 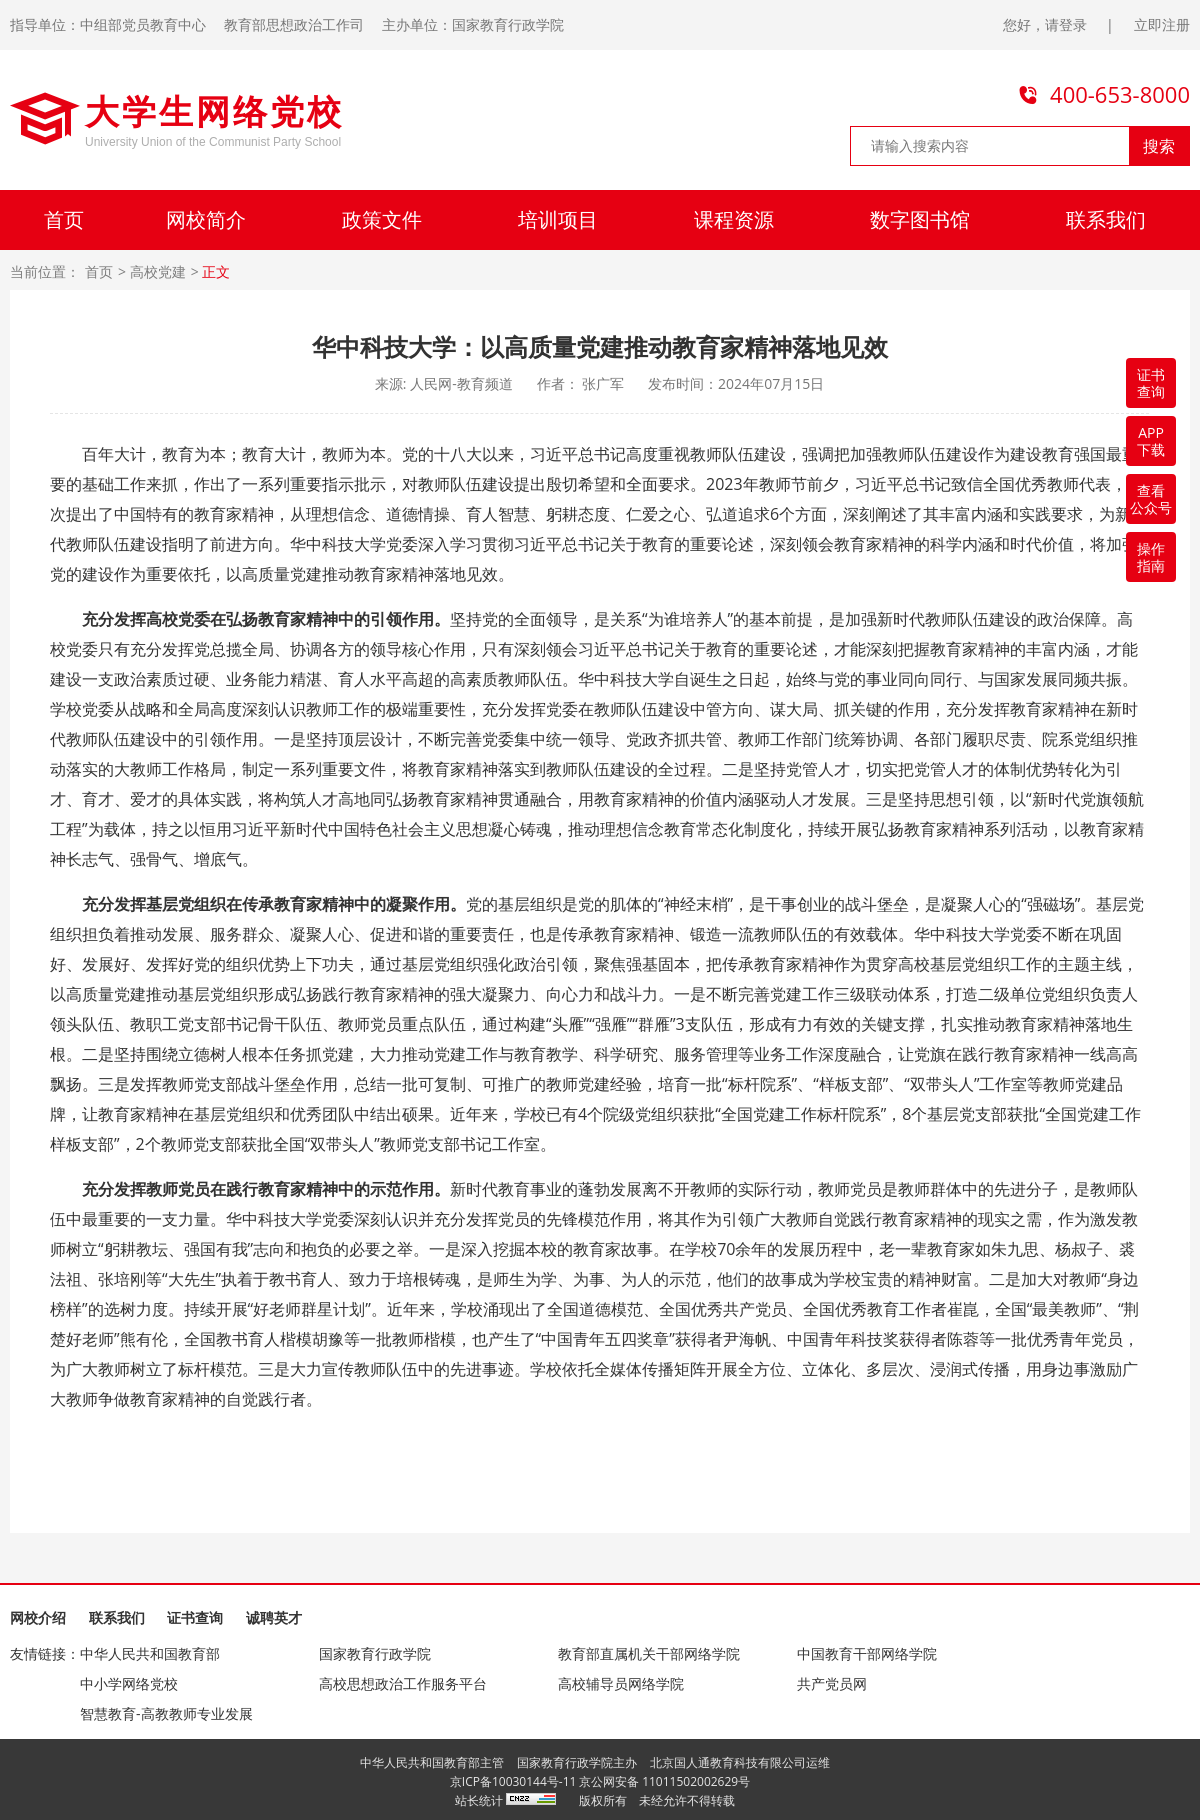 What do you see at coordinates (274, 1617) in the screenshot?
I see `诚聘英才` at bounding box center [274, 1617].